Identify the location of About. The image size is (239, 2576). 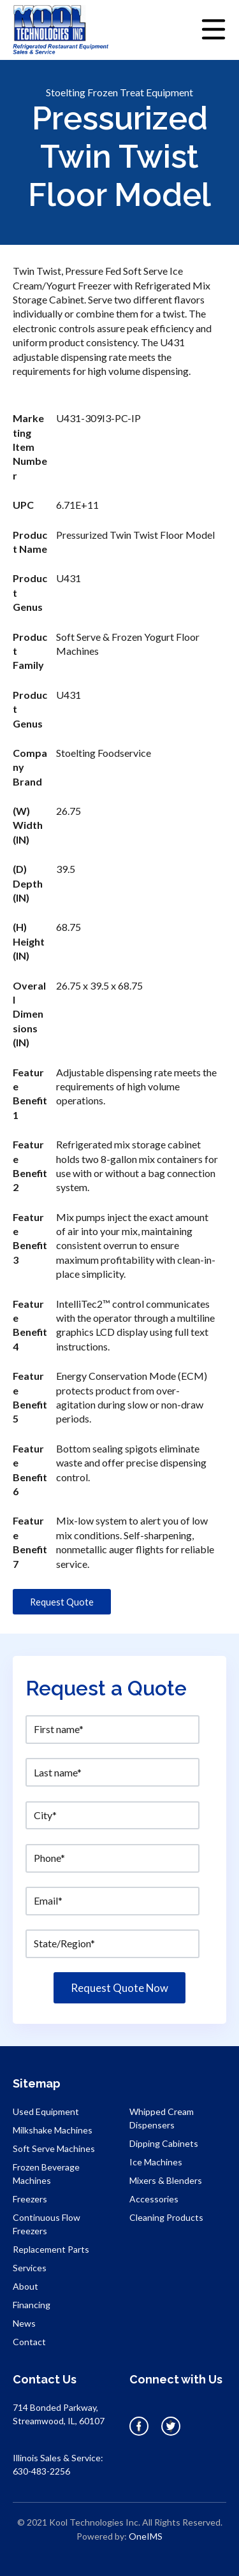
(25, 2286).